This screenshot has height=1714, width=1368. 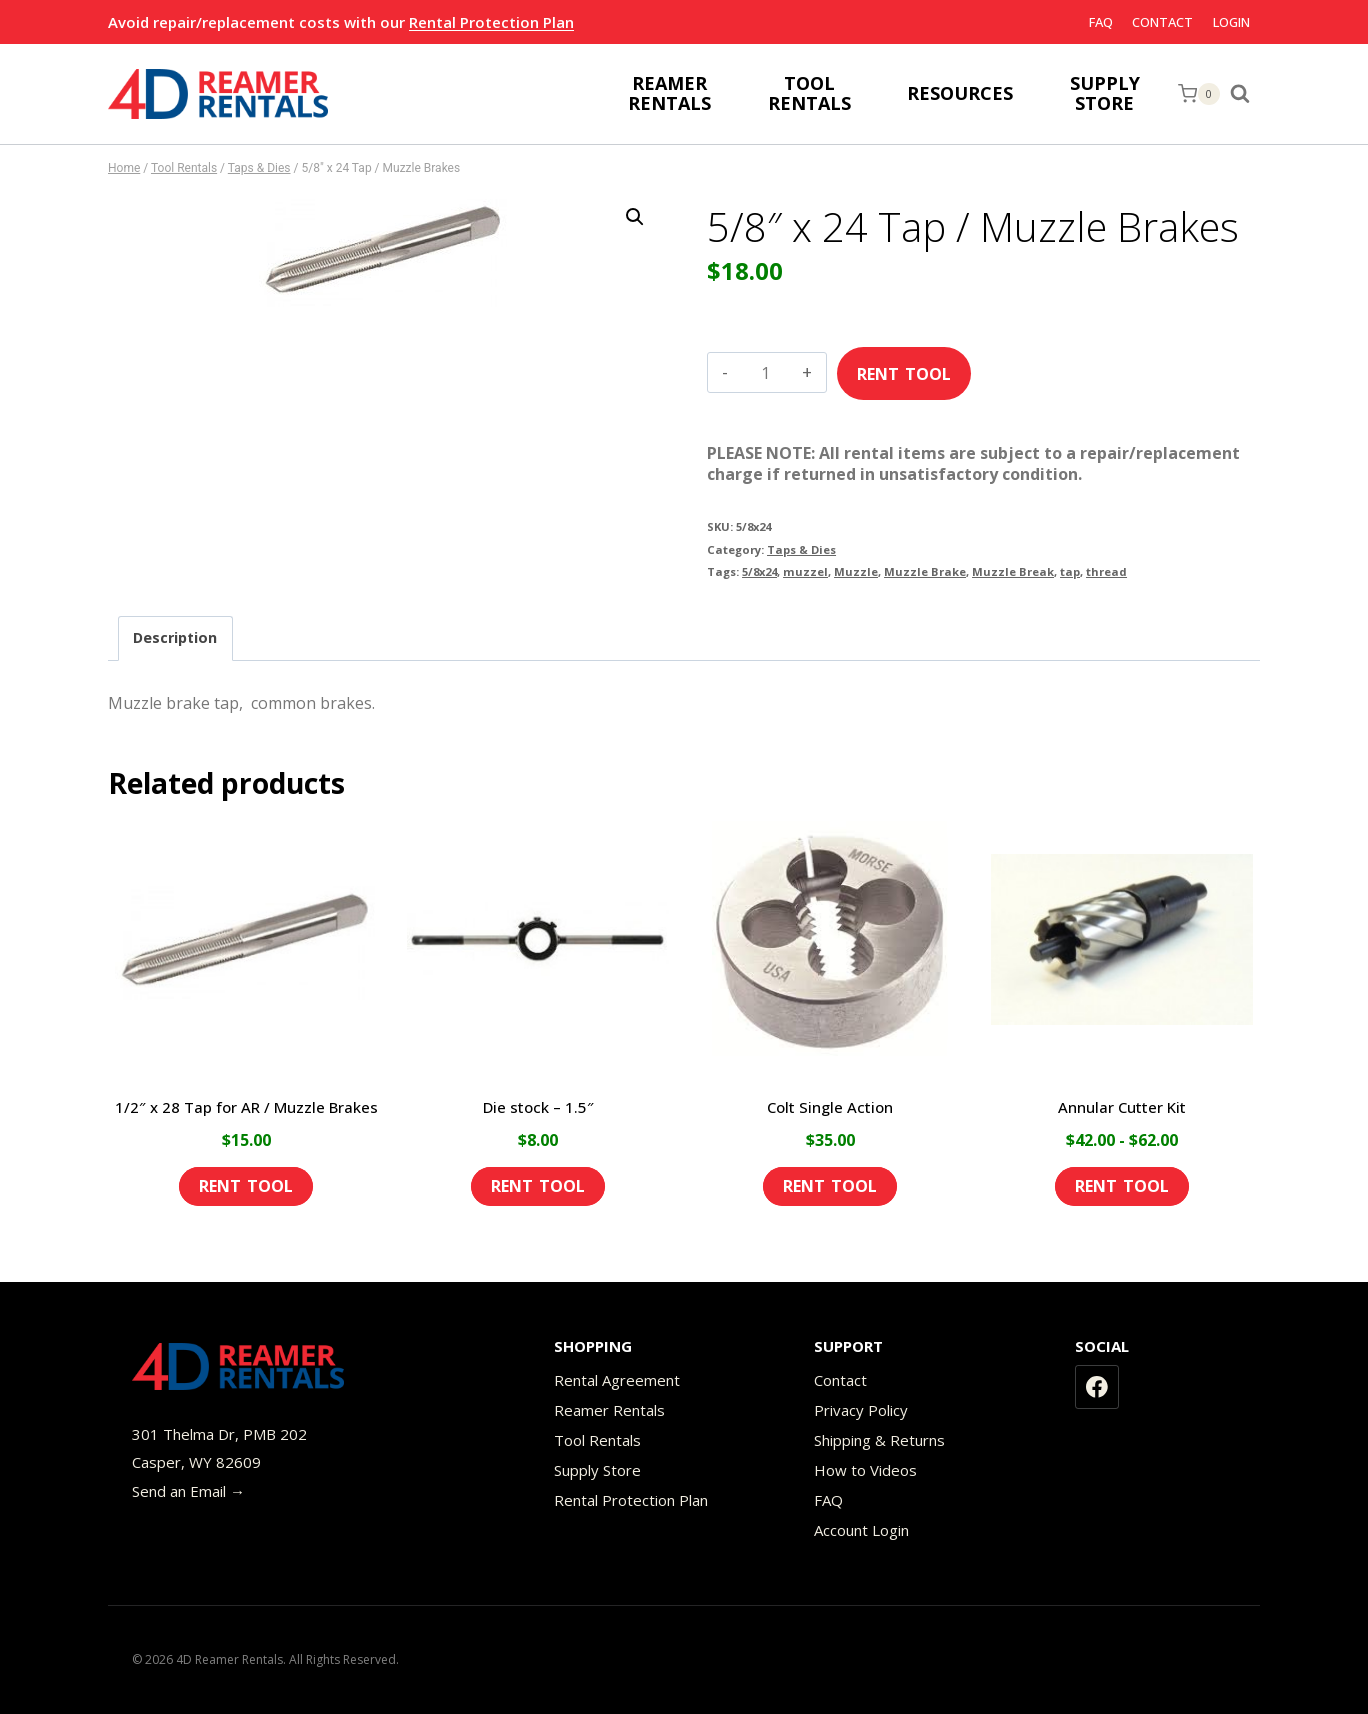 I want to click on Contact, so click(x=1162, y=22).